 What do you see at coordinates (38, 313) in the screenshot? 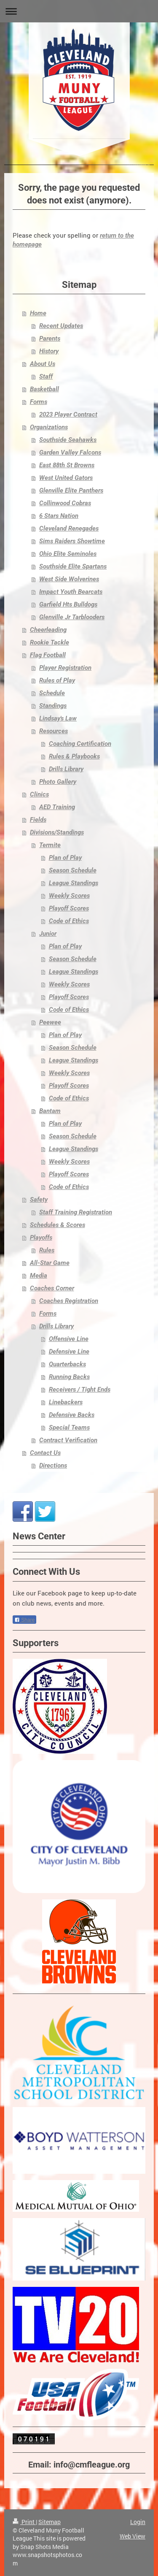
I see `Home` at bounding box center [38, 313].